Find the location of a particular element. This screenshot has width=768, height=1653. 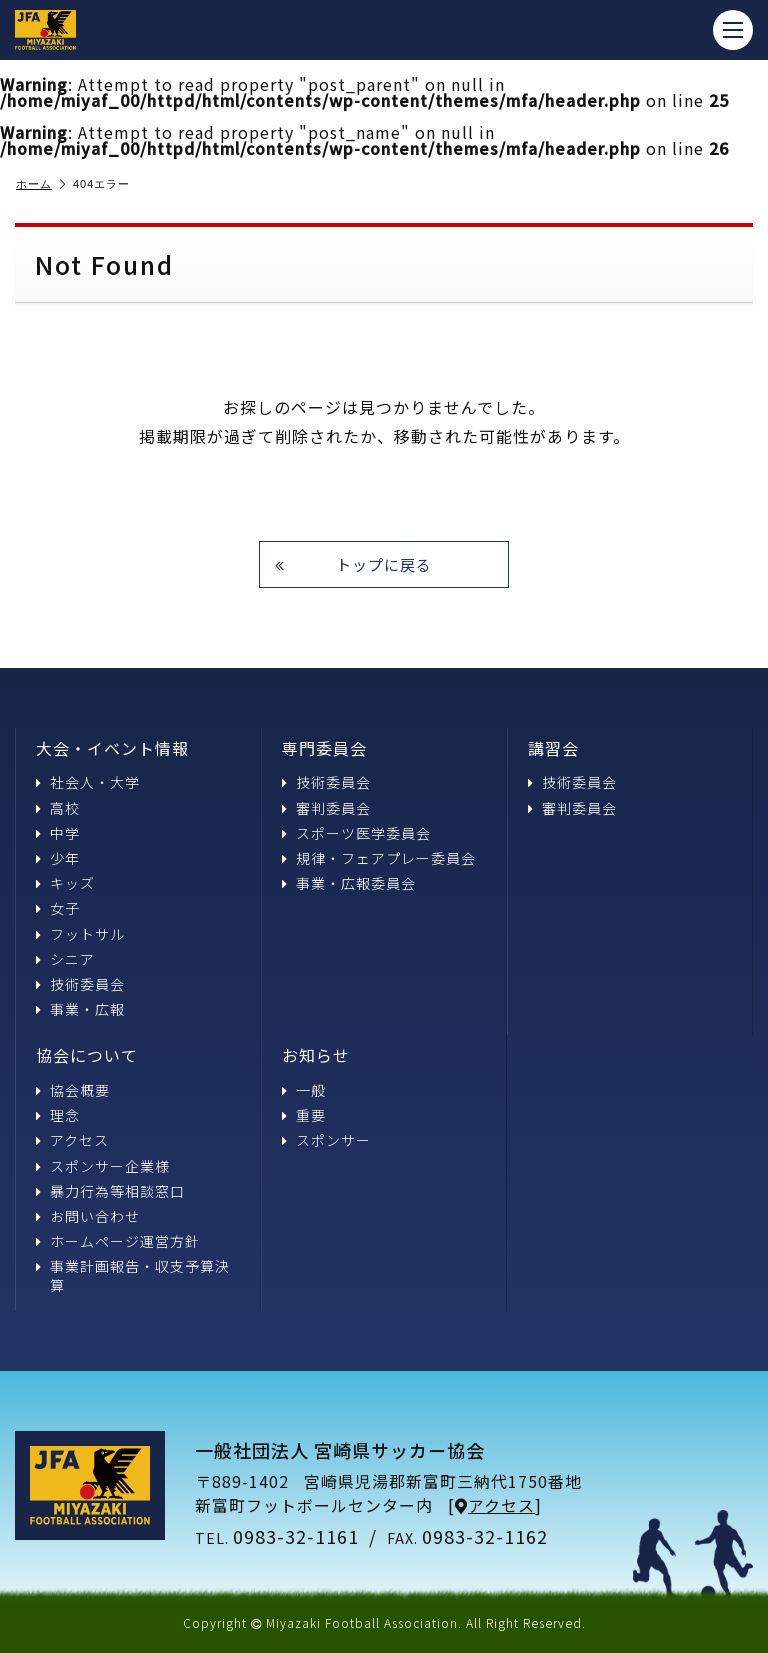

審判委員会 is located at coordinates (326, 808).